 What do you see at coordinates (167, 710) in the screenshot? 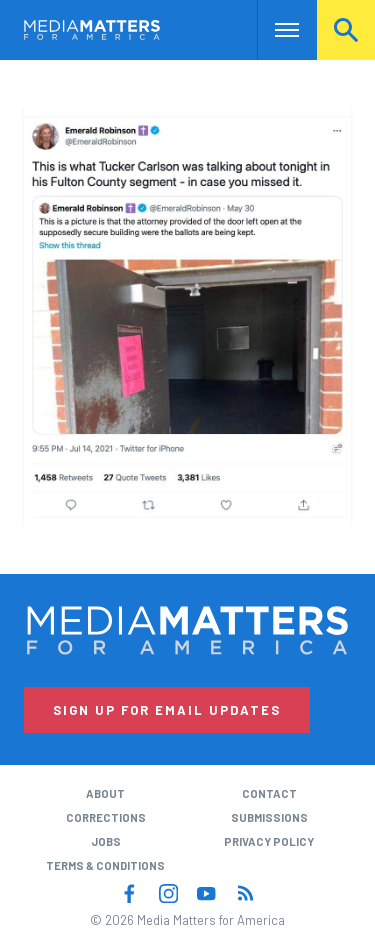
I see `Sign Up for Email Updates` at bounding box center [167, 710].